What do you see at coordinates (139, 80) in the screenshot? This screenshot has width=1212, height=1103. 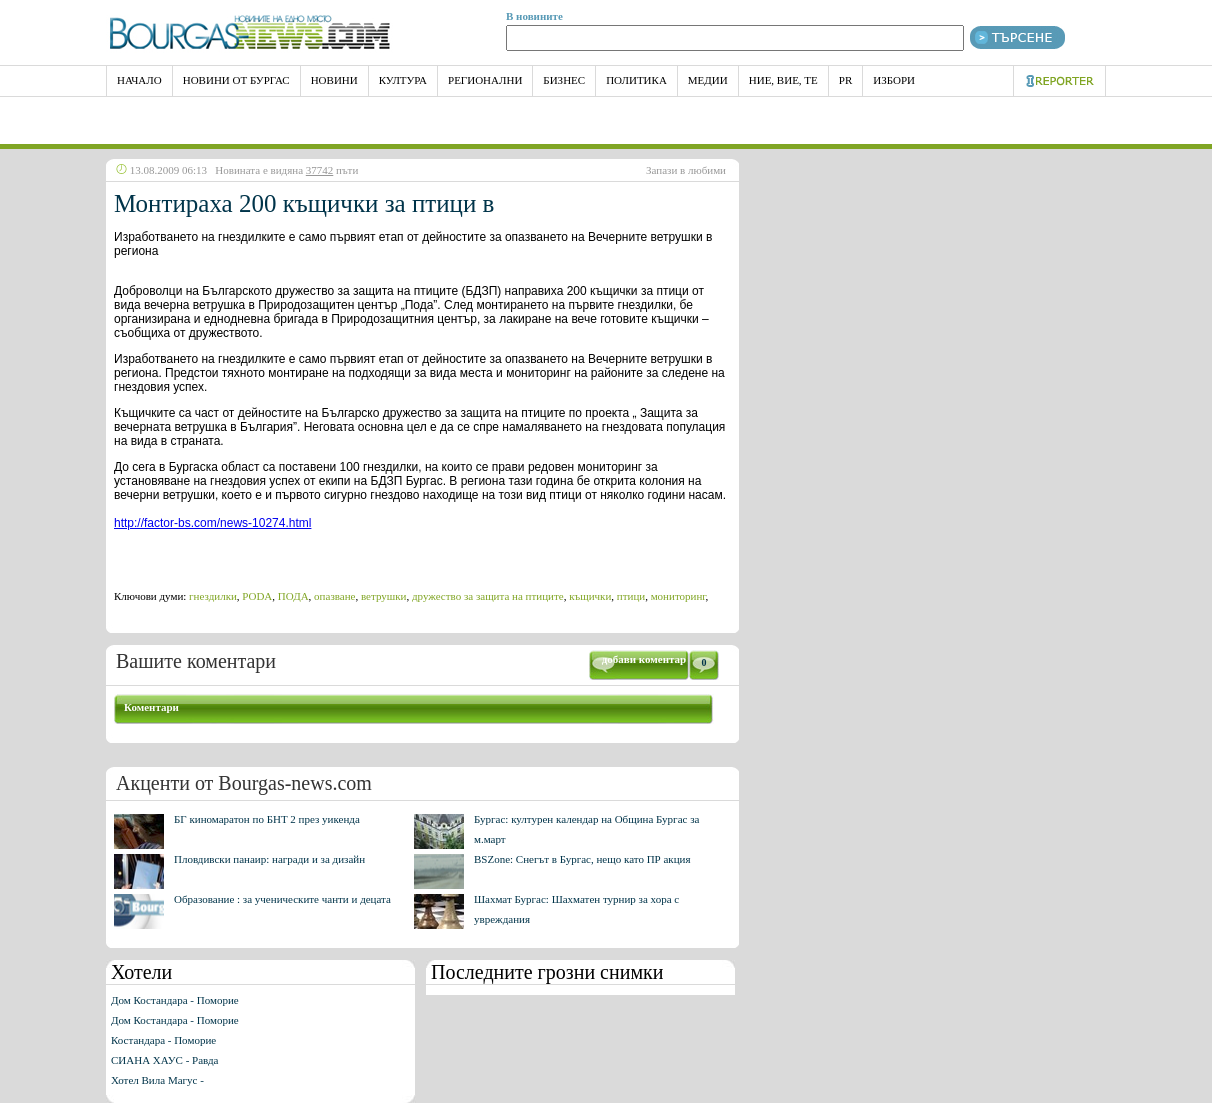 I see `НАЧАЛО` at bounding box center [139, 80].